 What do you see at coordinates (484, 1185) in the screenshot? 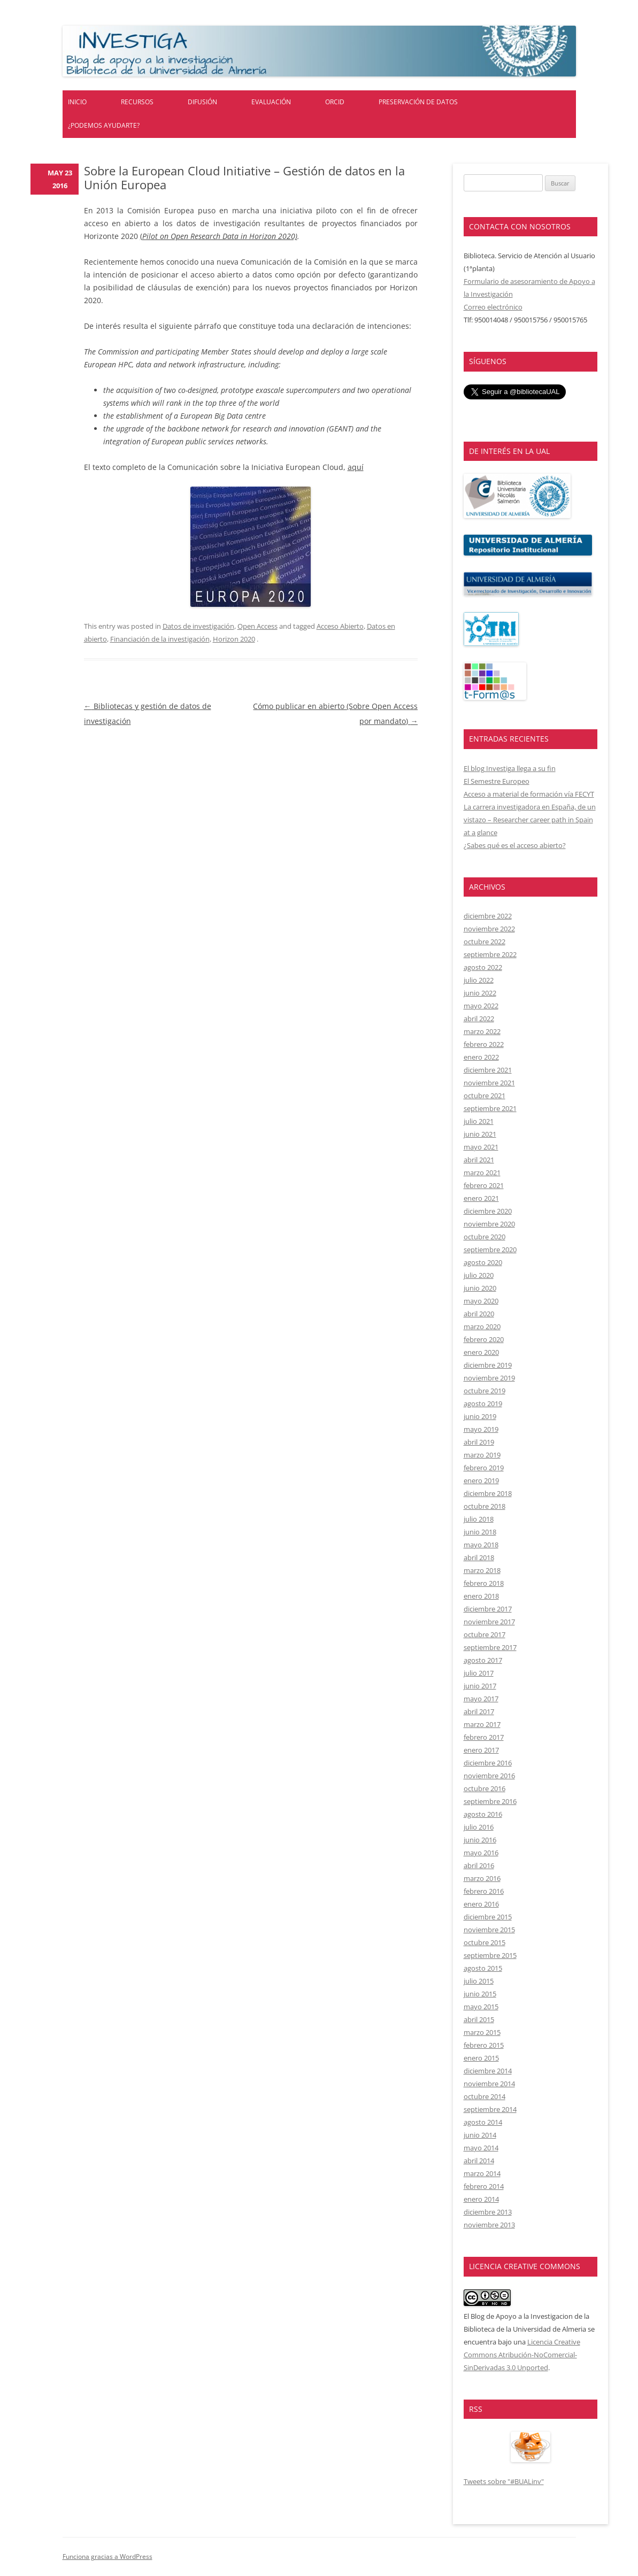
I see `febrero 2021` at bounding box center [484, 1185].